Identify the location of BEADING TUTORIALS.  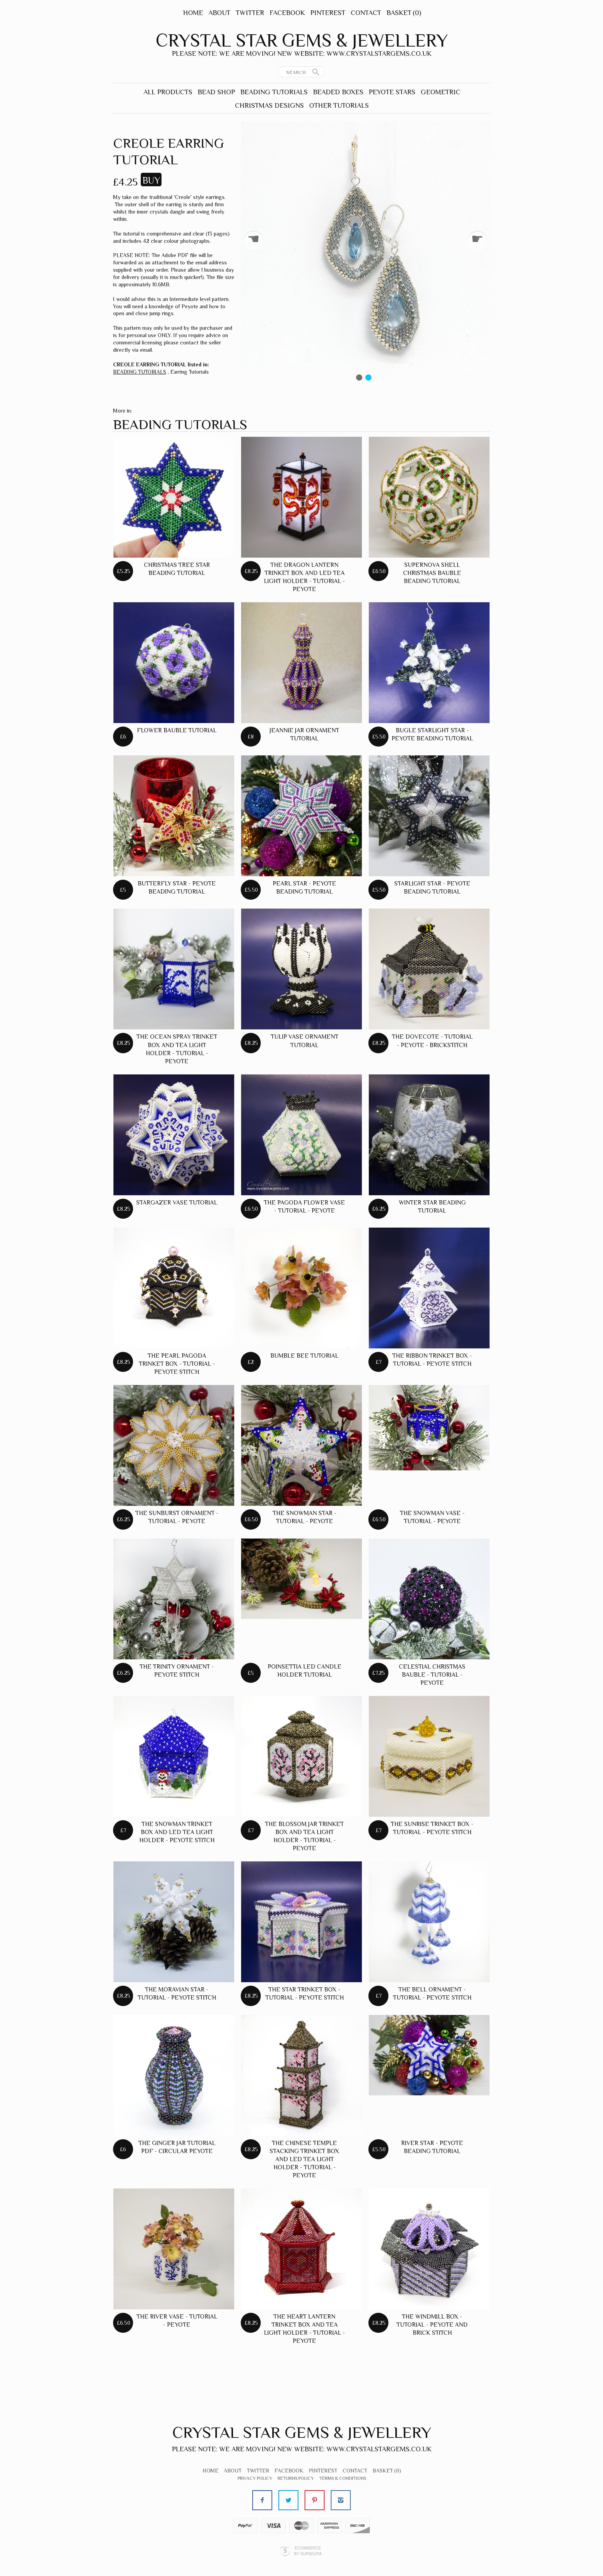
(274, 92).